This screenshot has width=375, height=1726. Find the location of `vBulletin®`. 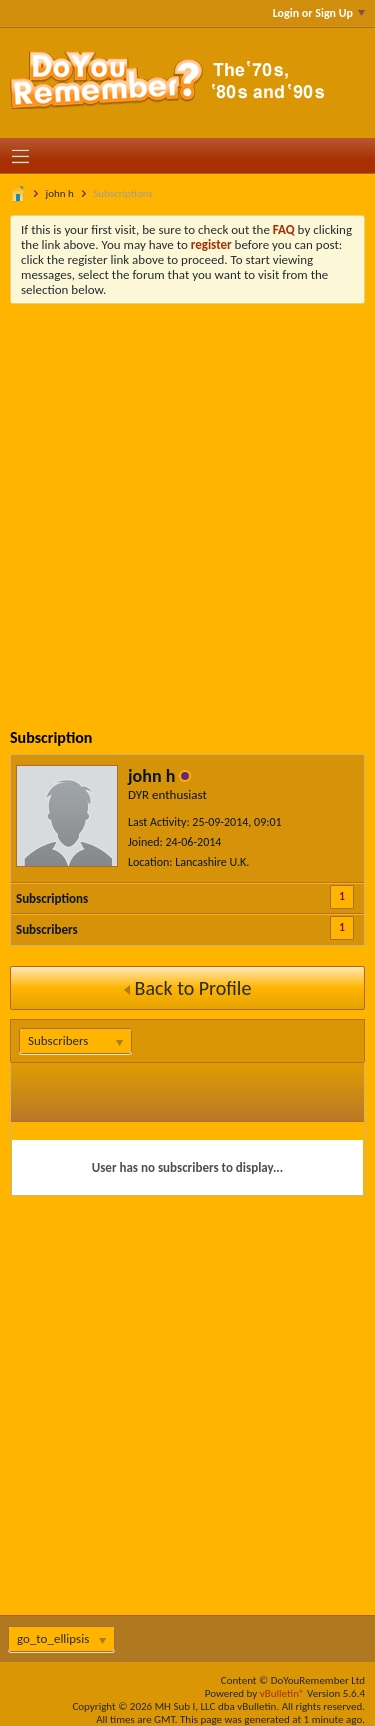

vBulletin® is located at coordinates (282, 1693).